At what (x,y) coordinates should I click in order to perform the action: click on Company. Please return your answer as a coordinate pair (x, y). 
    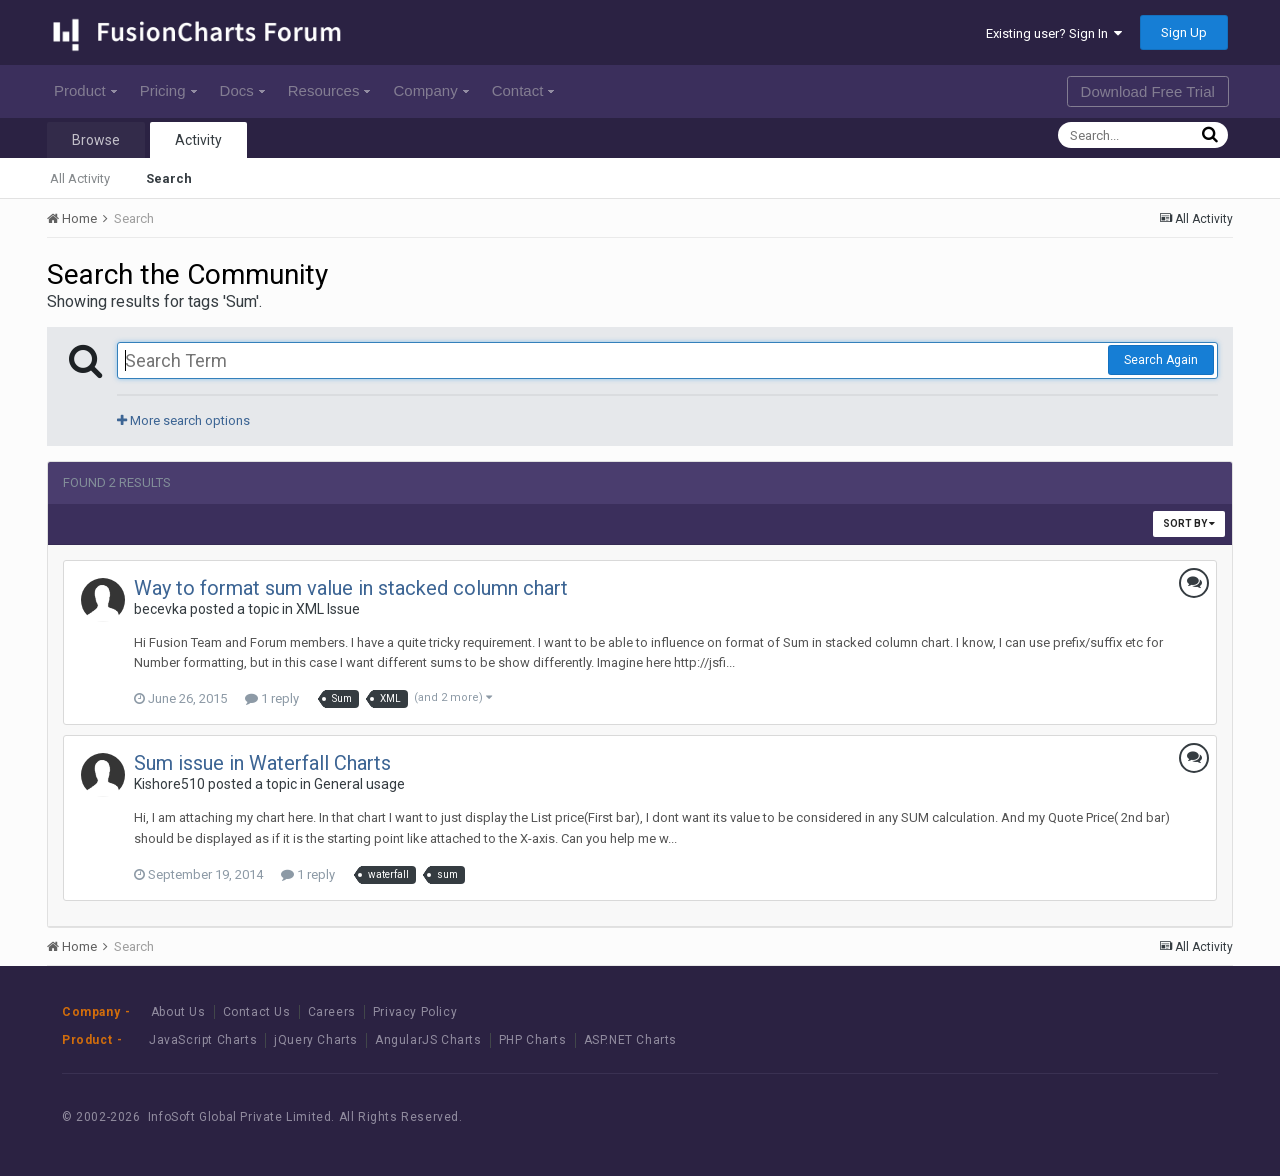
    Looking at the image, I should click on (430, 90).